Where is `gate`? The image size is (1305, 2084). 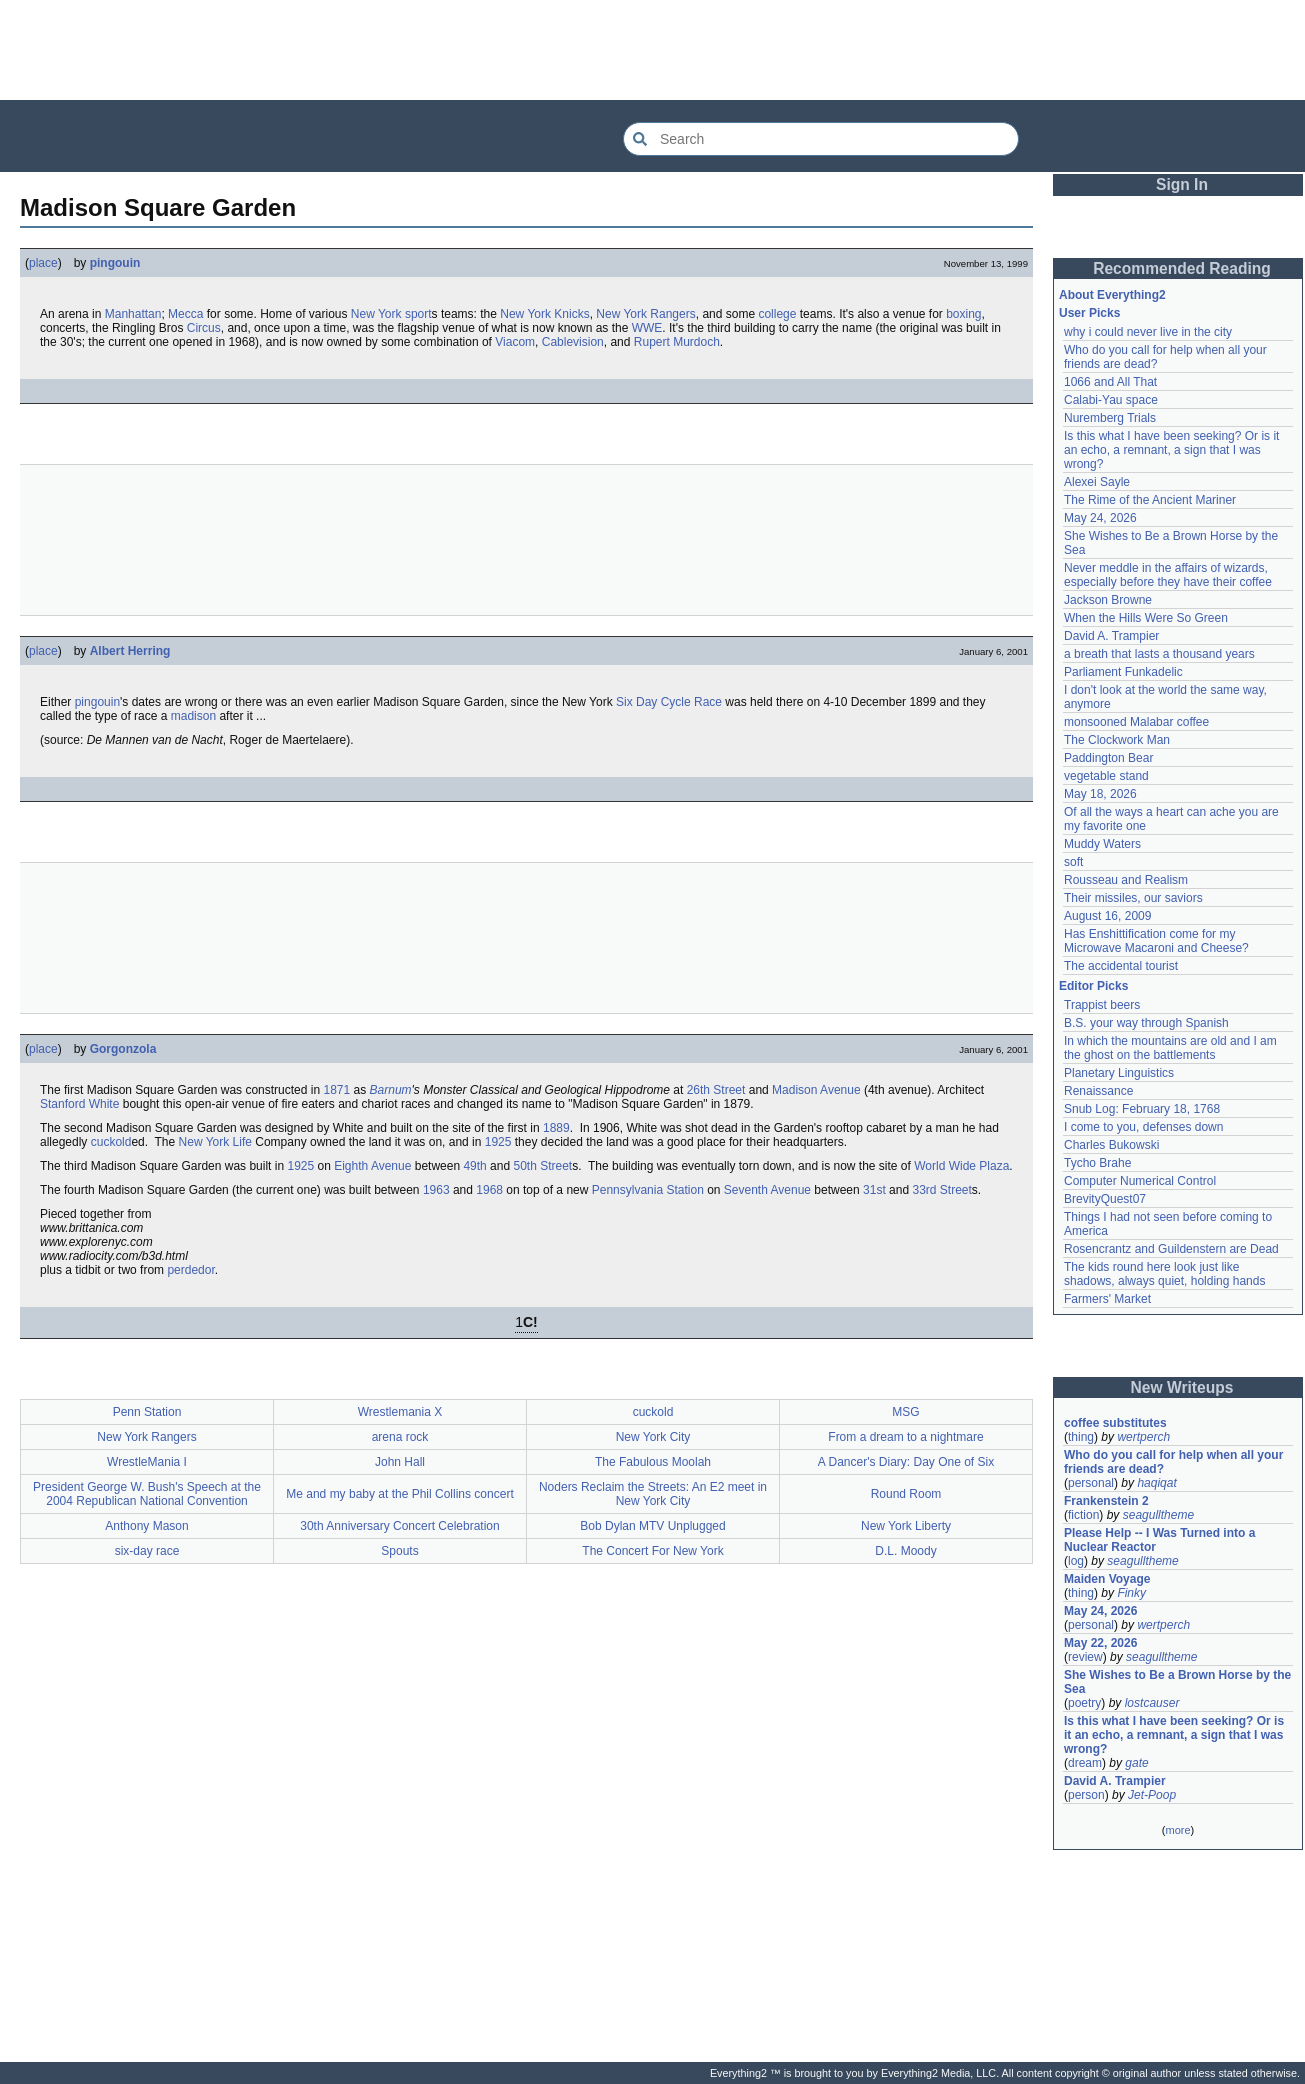
gate is located at coordinates (1136, 1763).